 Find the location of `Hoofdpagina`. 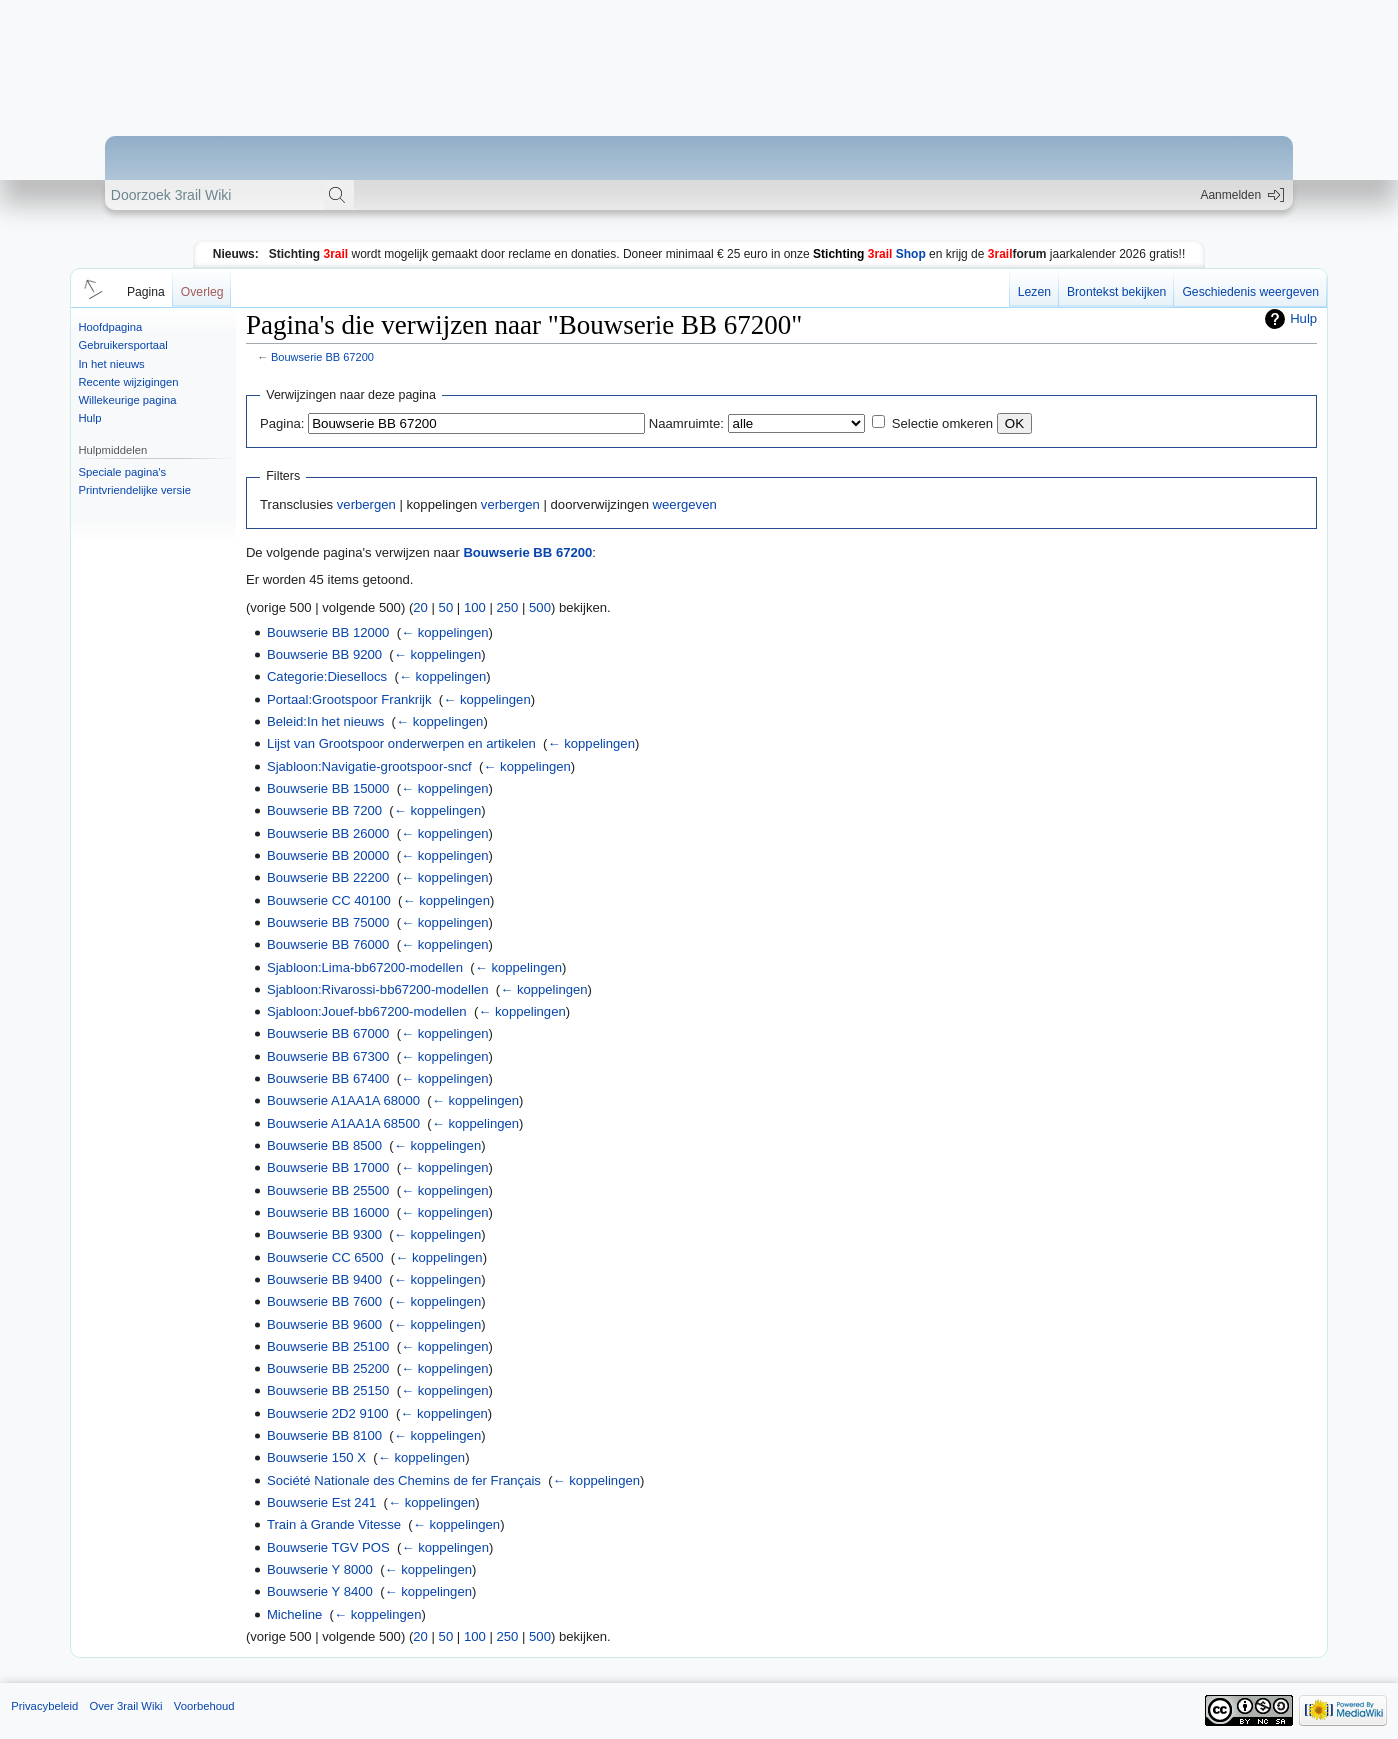

Hoofdpagina is located at coordinates (110, 327).